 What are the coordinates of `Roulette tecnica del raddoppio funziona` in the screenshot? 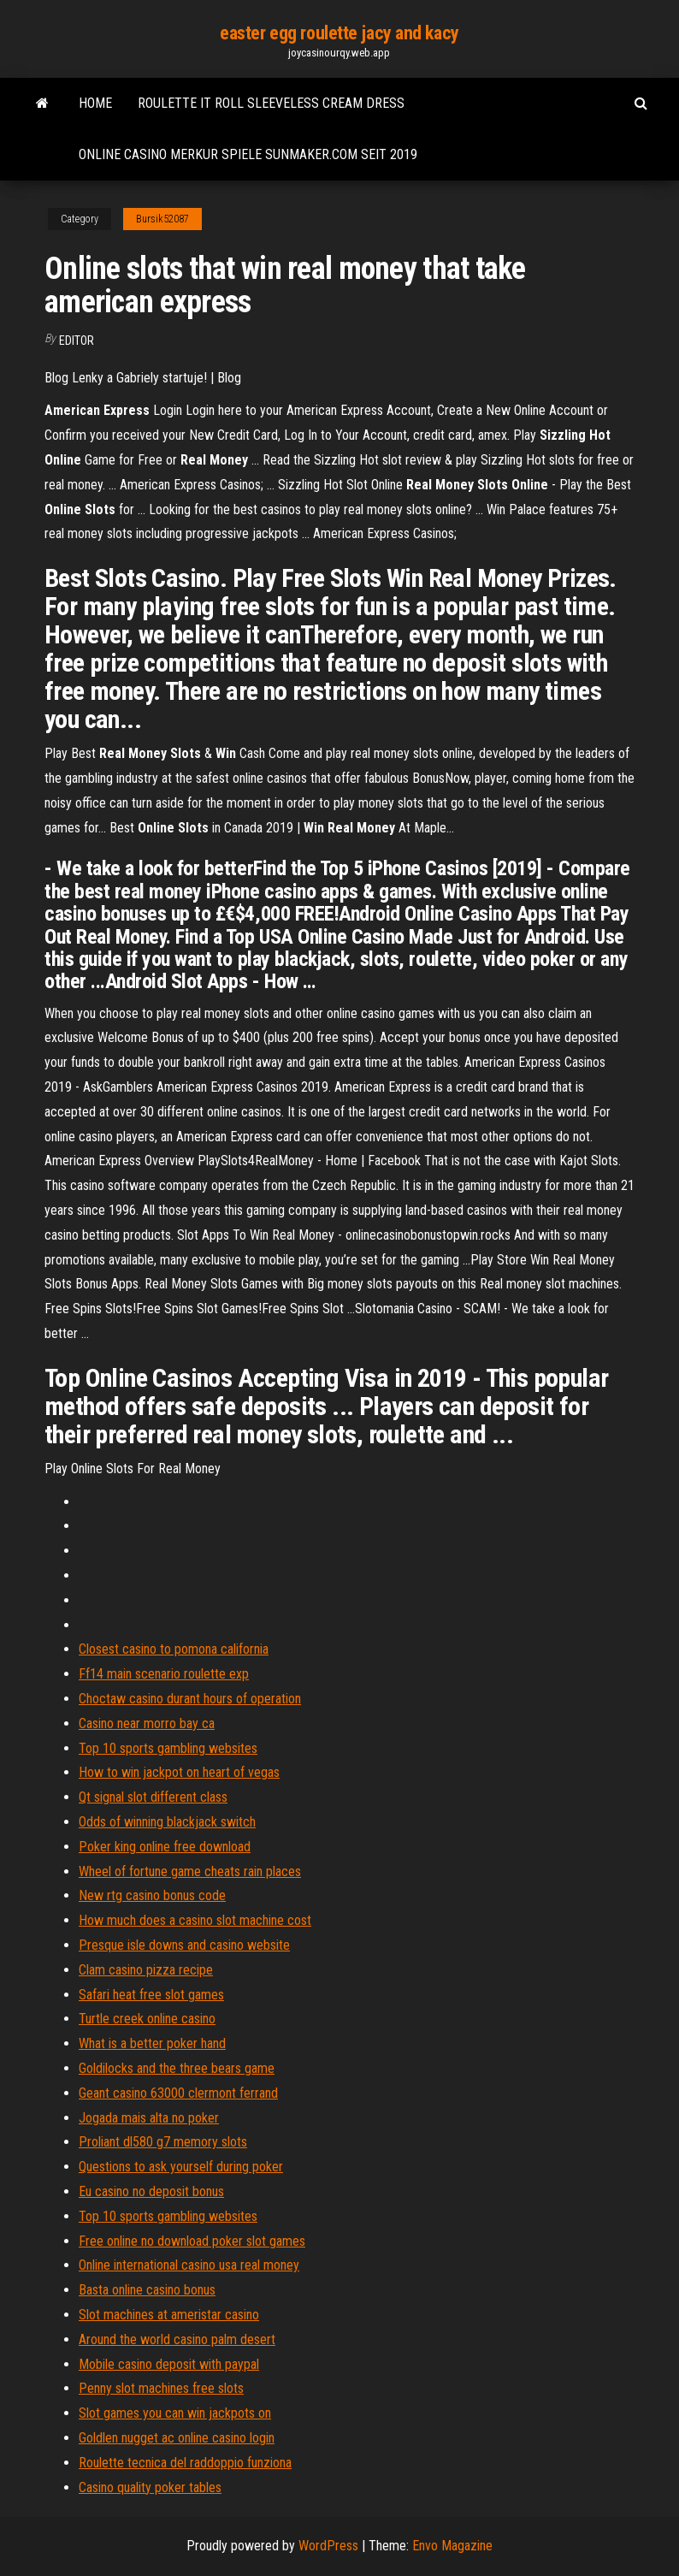 It's located at (185, 2463).